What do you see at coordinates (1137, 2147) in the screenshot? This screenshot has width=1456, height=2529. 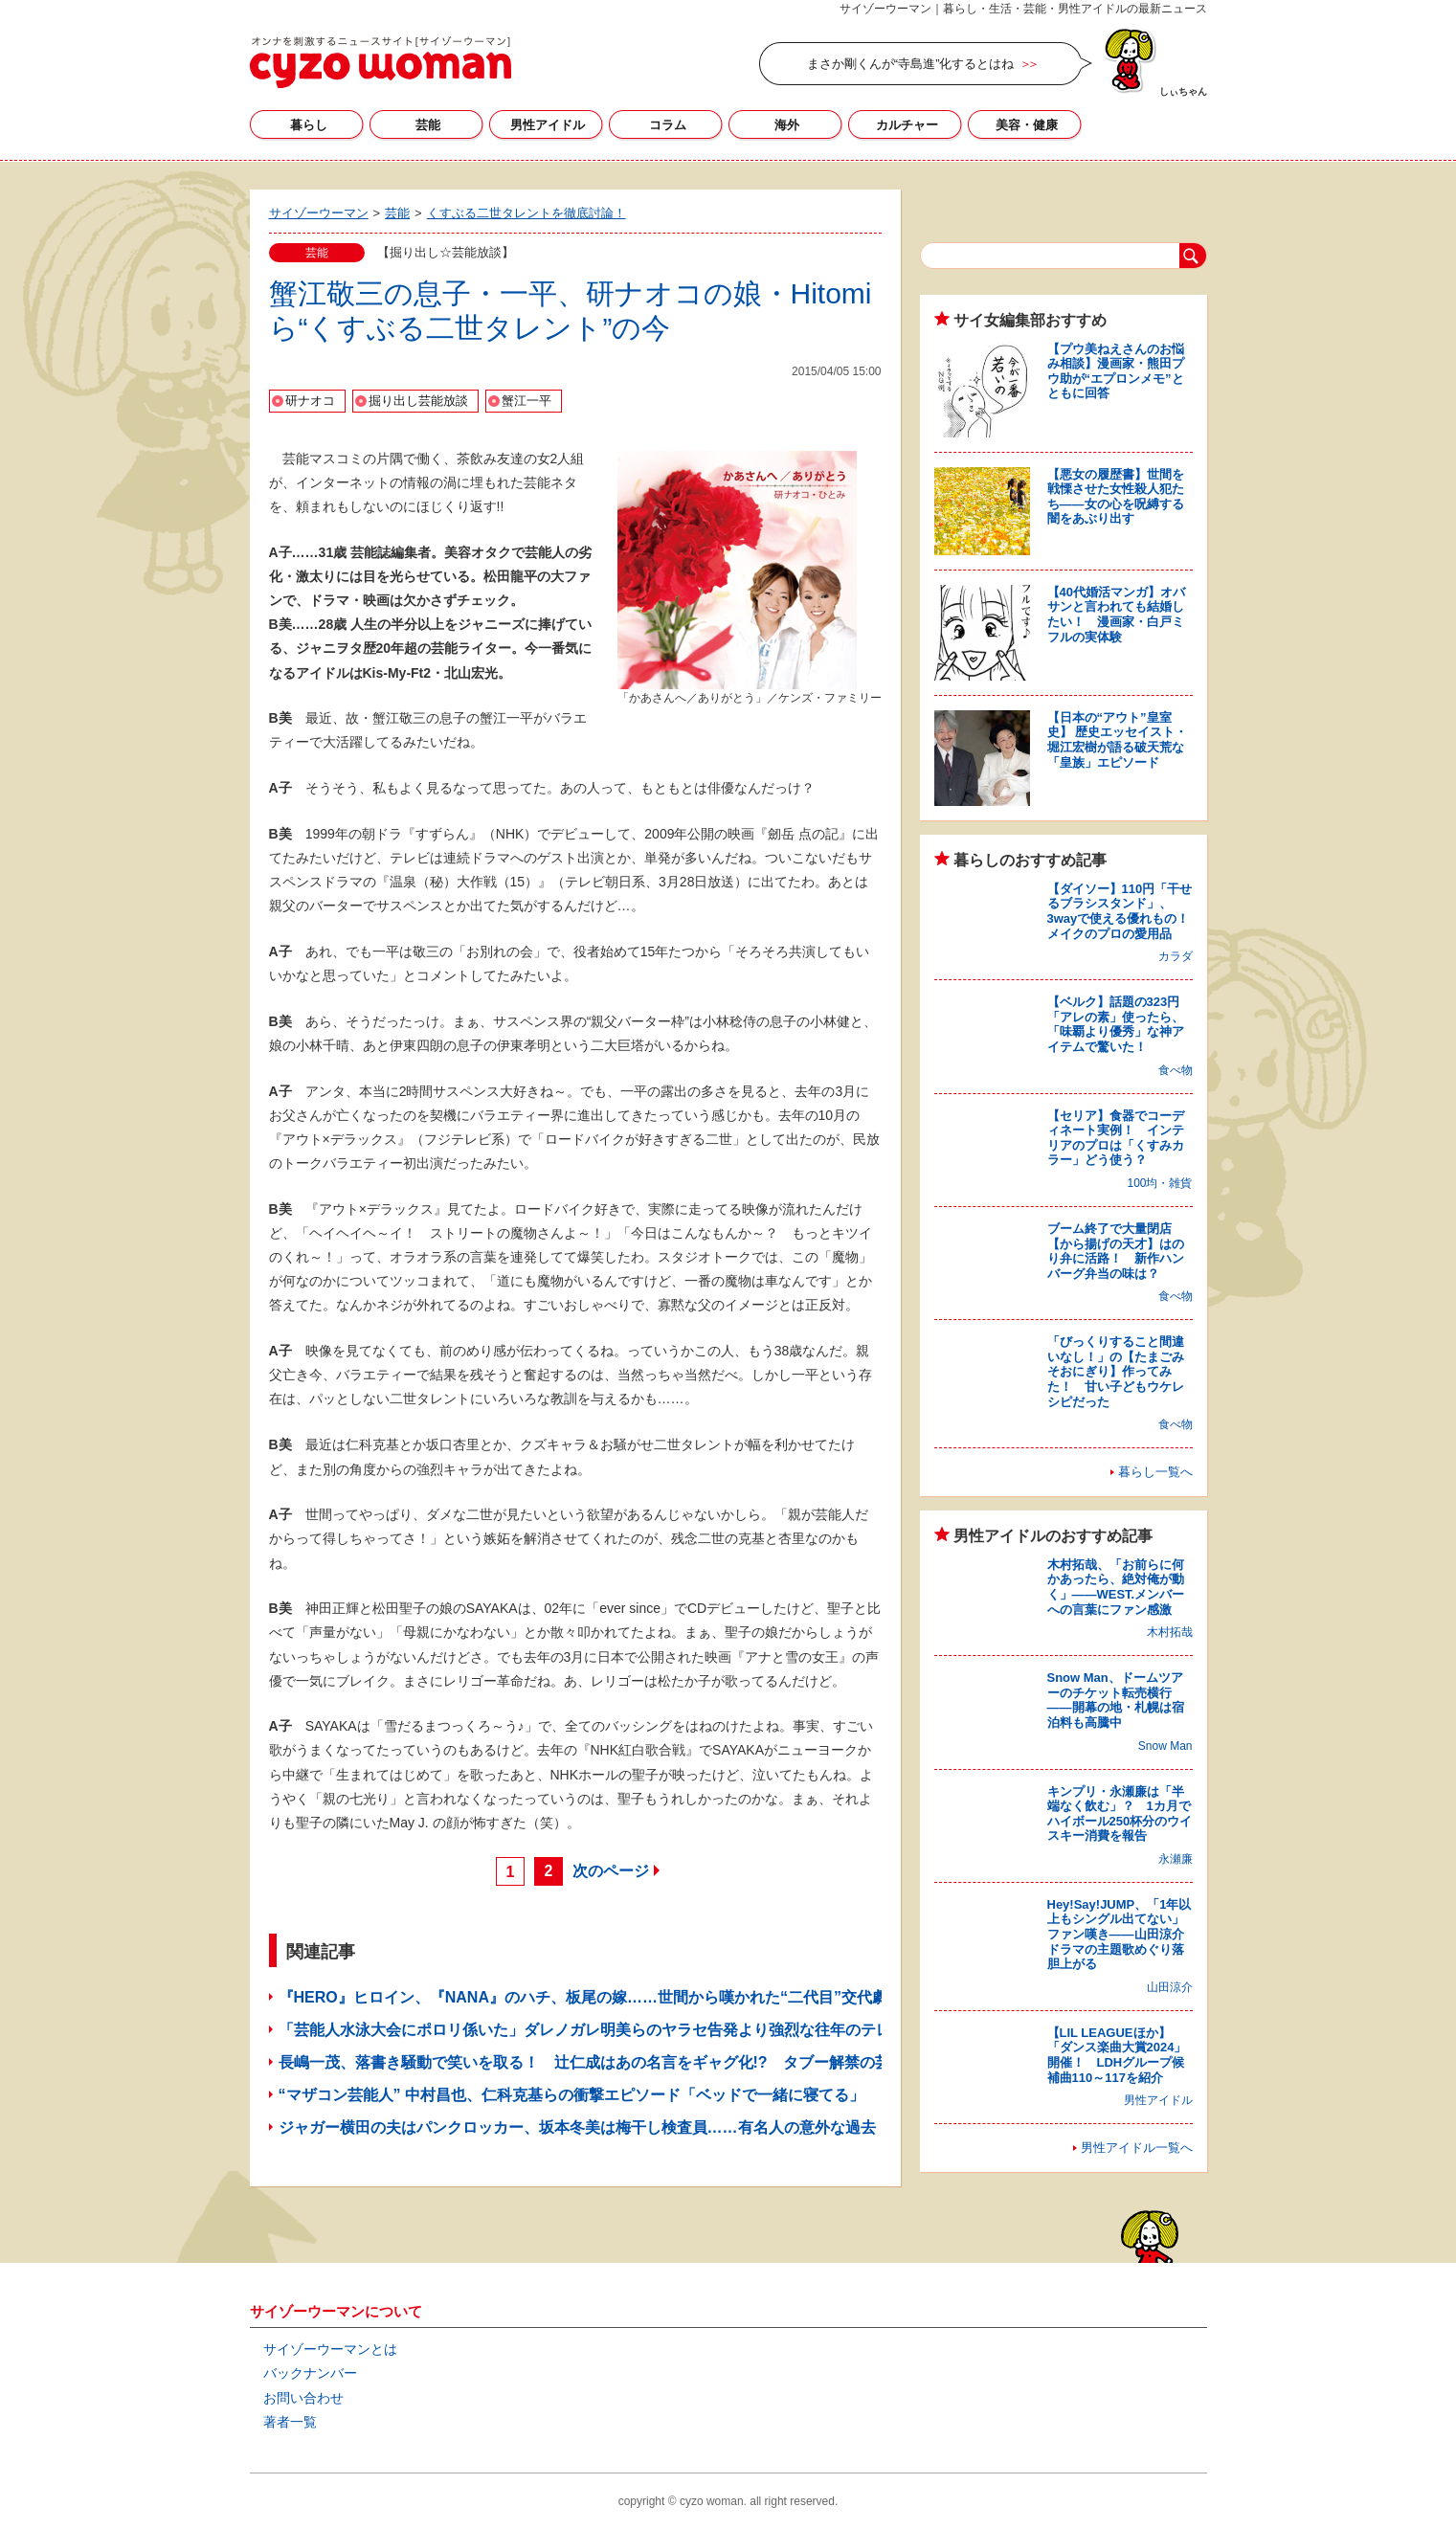 I see `男性アイドル一覧へ` at bounding box center [1137, 2147].